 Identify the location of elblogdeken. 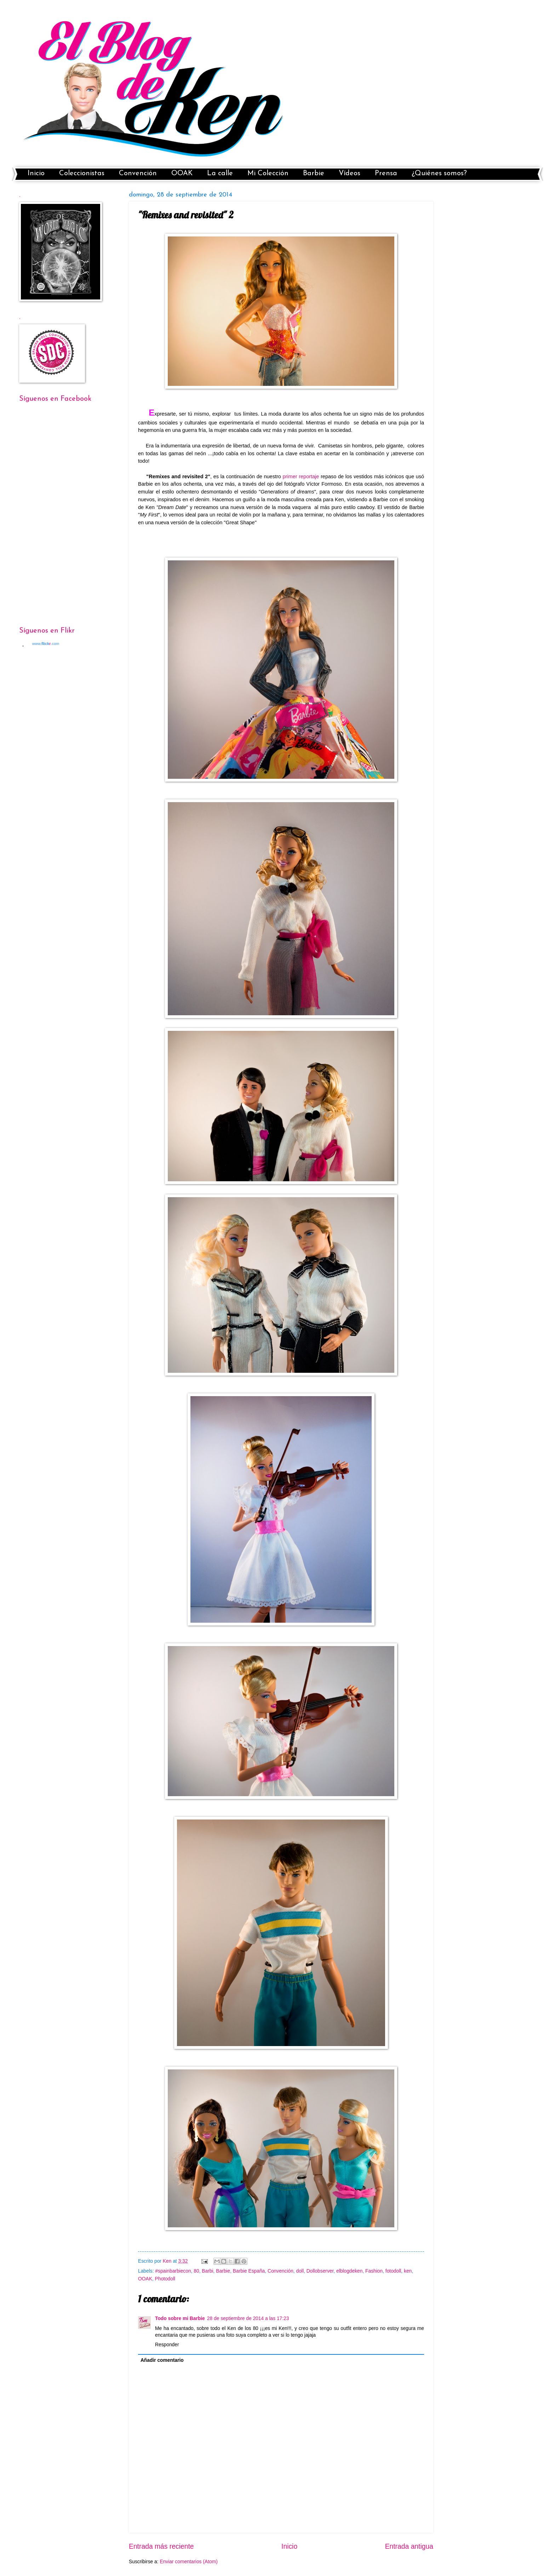
(349, 2271).